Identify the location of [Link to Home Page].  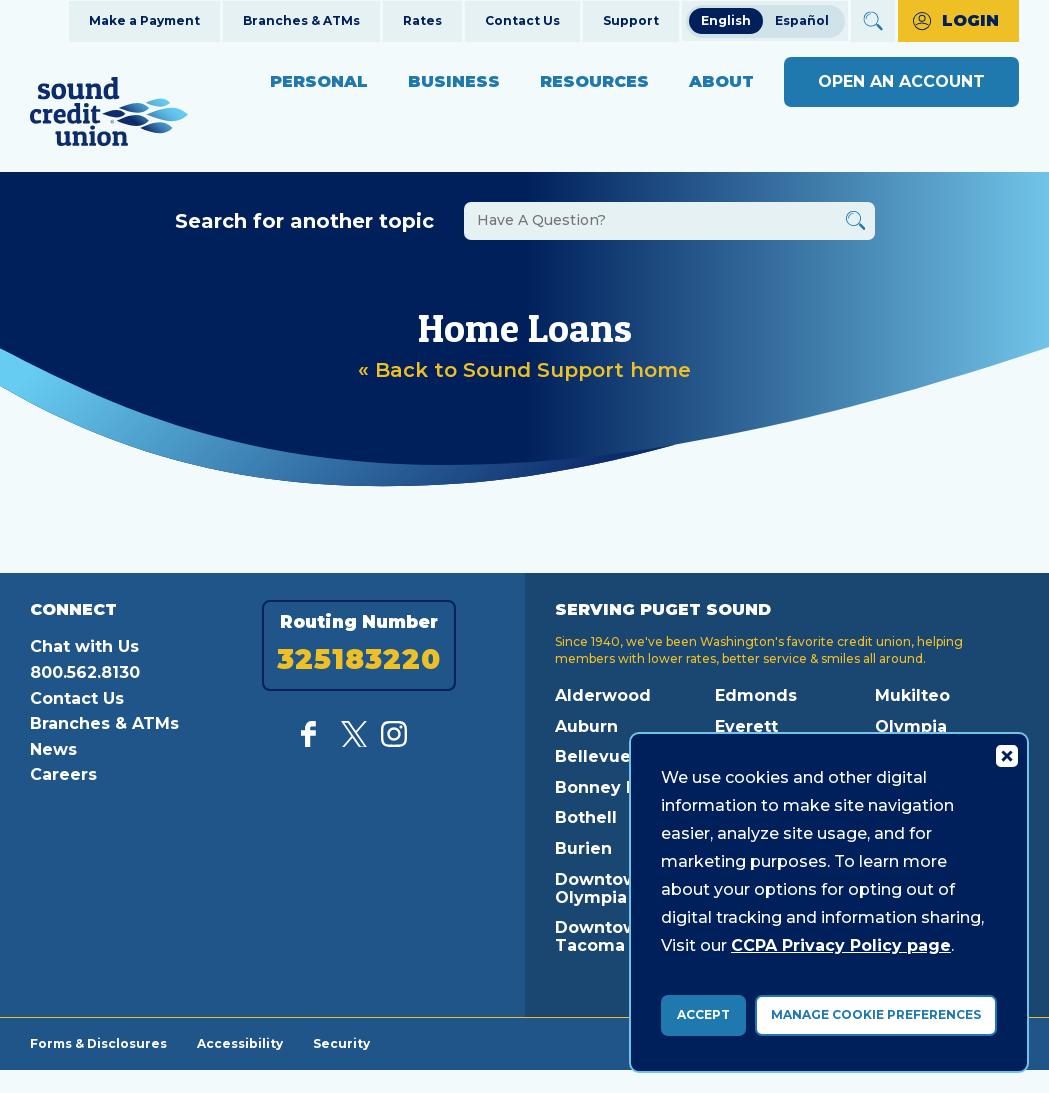
(109, 114).